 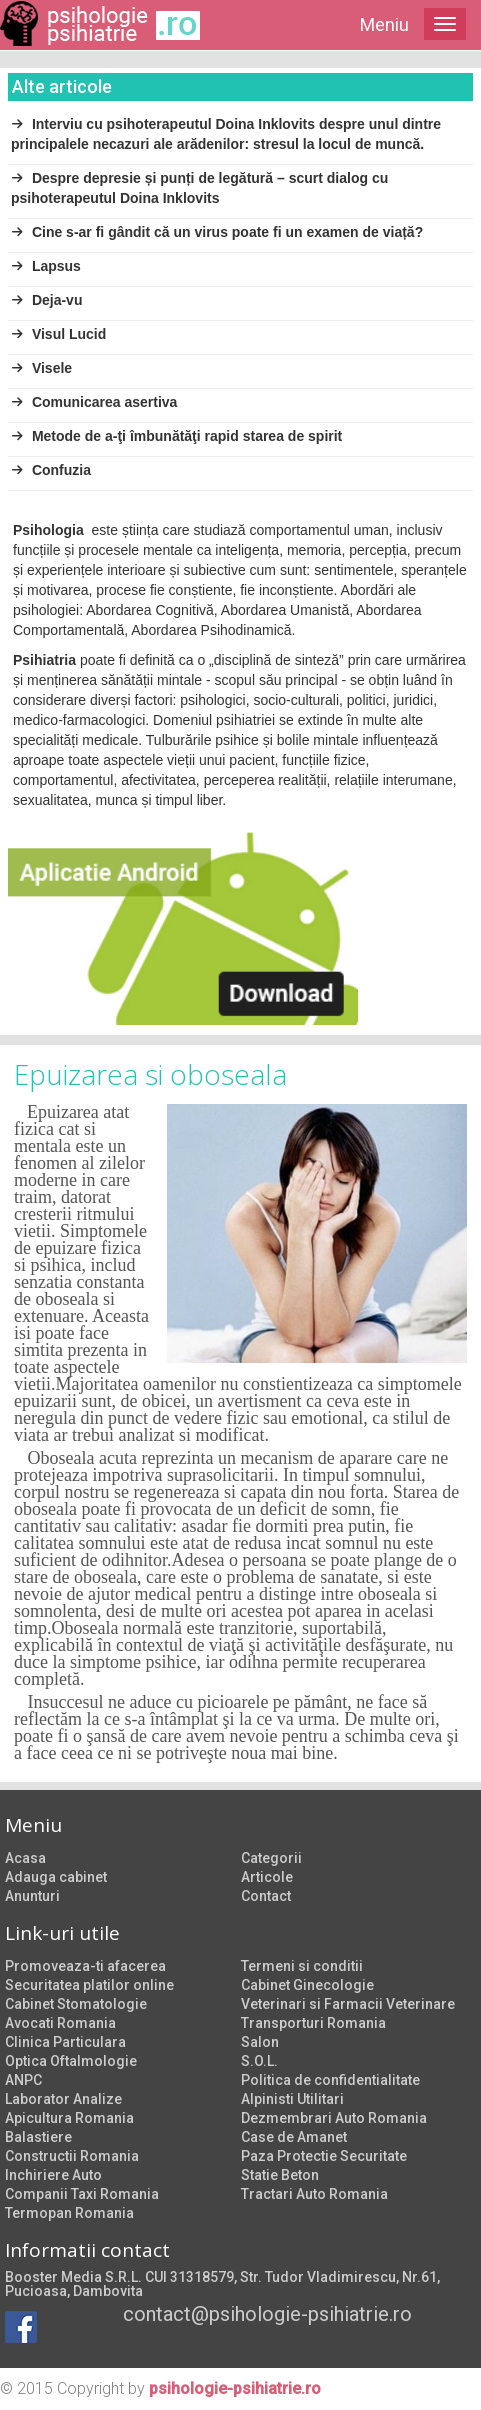 I want to click on psihologie-psihiatrie.ro, so click(x=235, y=2388).